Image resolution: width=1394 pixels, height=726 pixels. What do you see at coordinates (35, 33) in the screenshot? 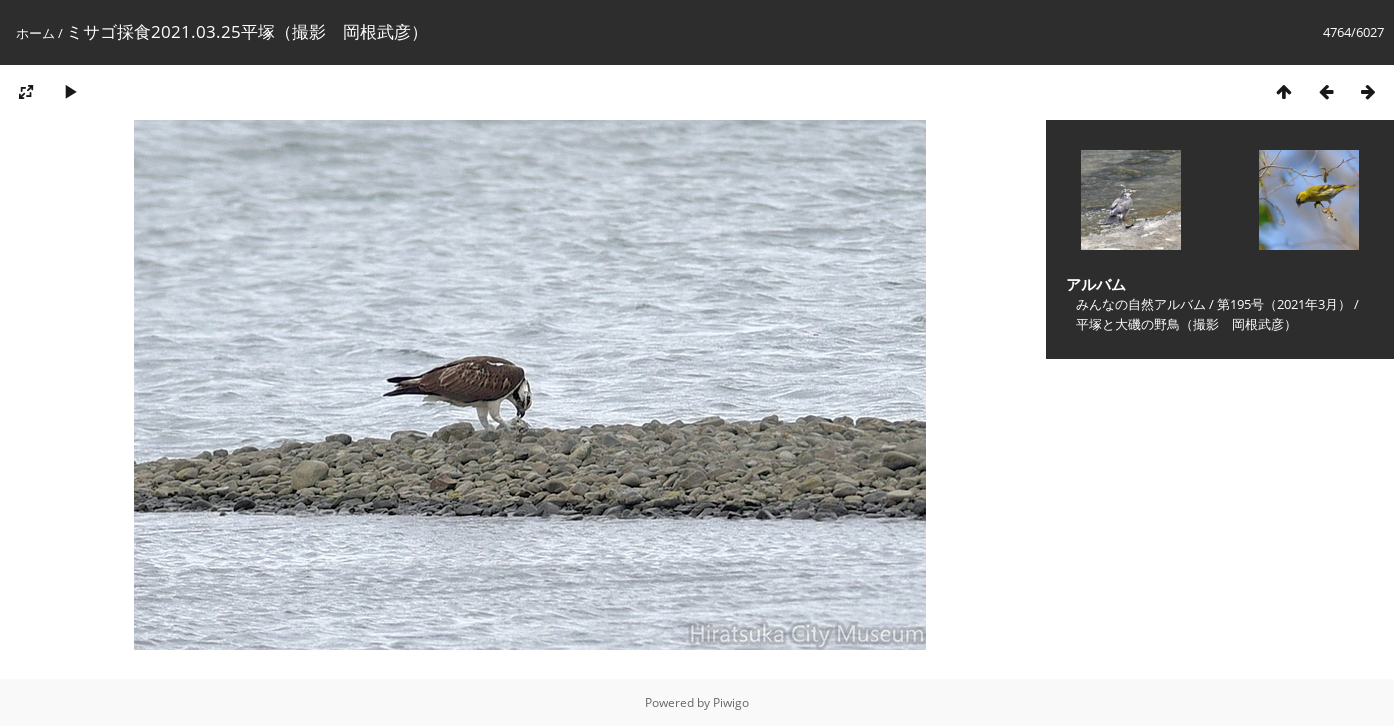
I see `ホーム` at bounding box center [35, 33].